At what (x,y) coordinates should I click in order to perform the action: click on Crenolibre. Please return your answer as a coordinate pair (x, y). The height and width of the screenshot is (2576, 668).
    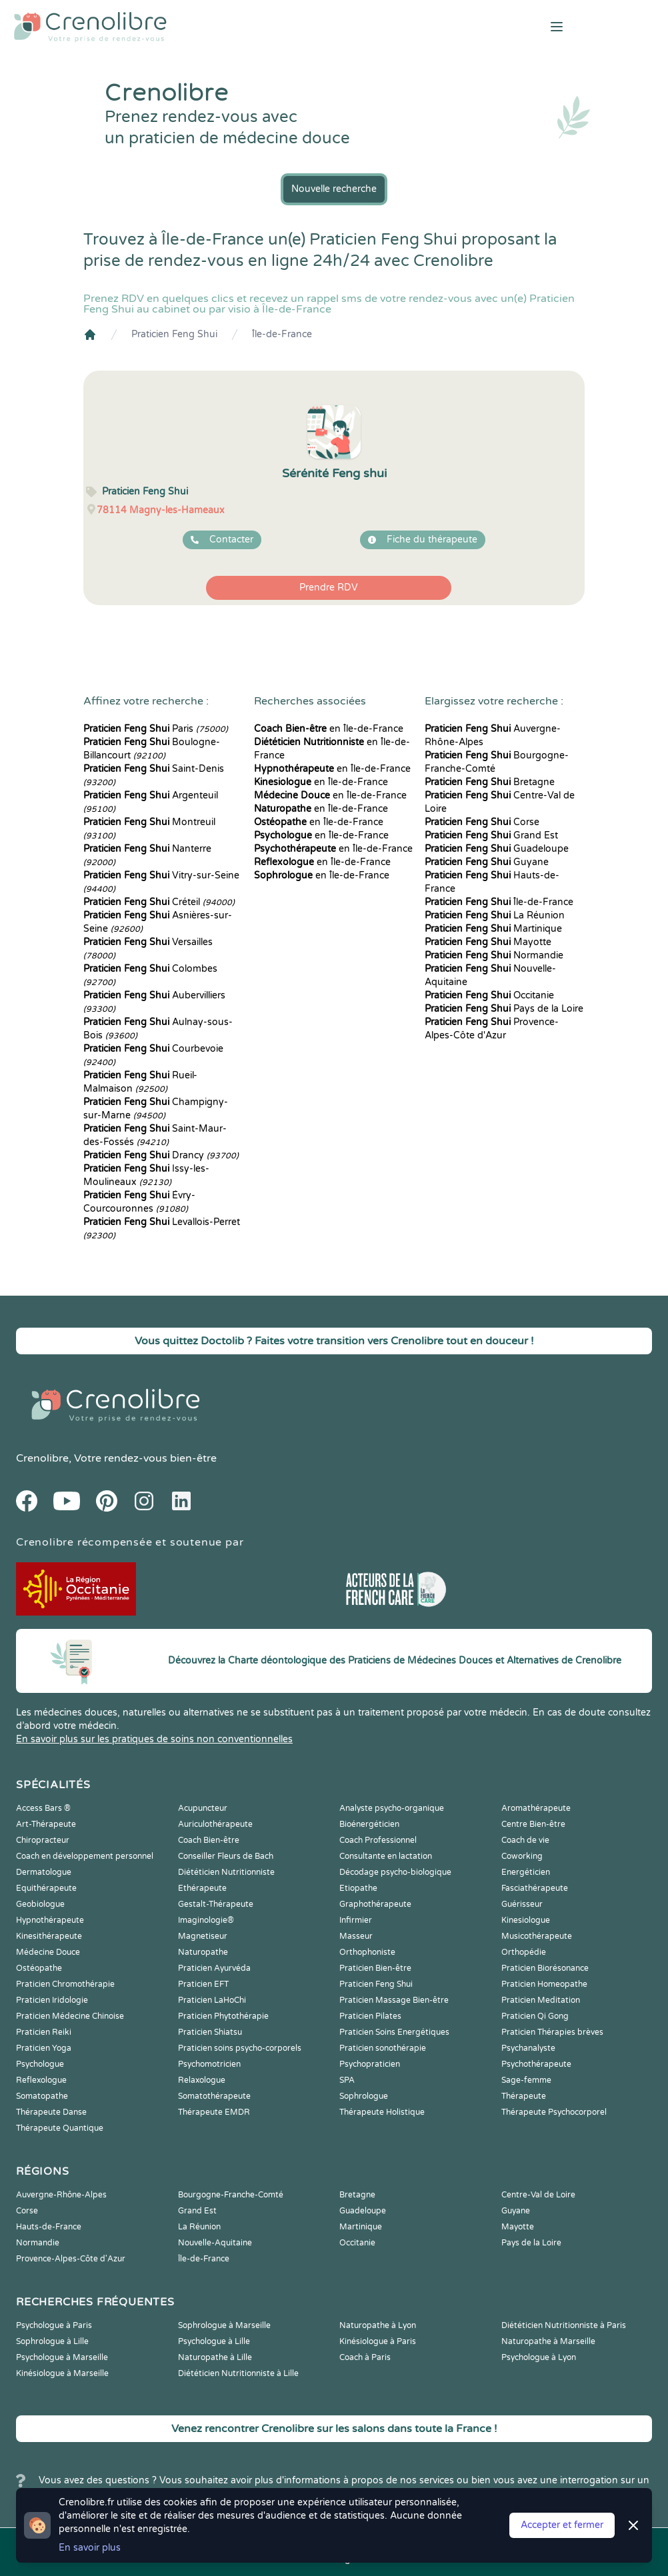
    Looking at the image, I should click on (42, 1458).